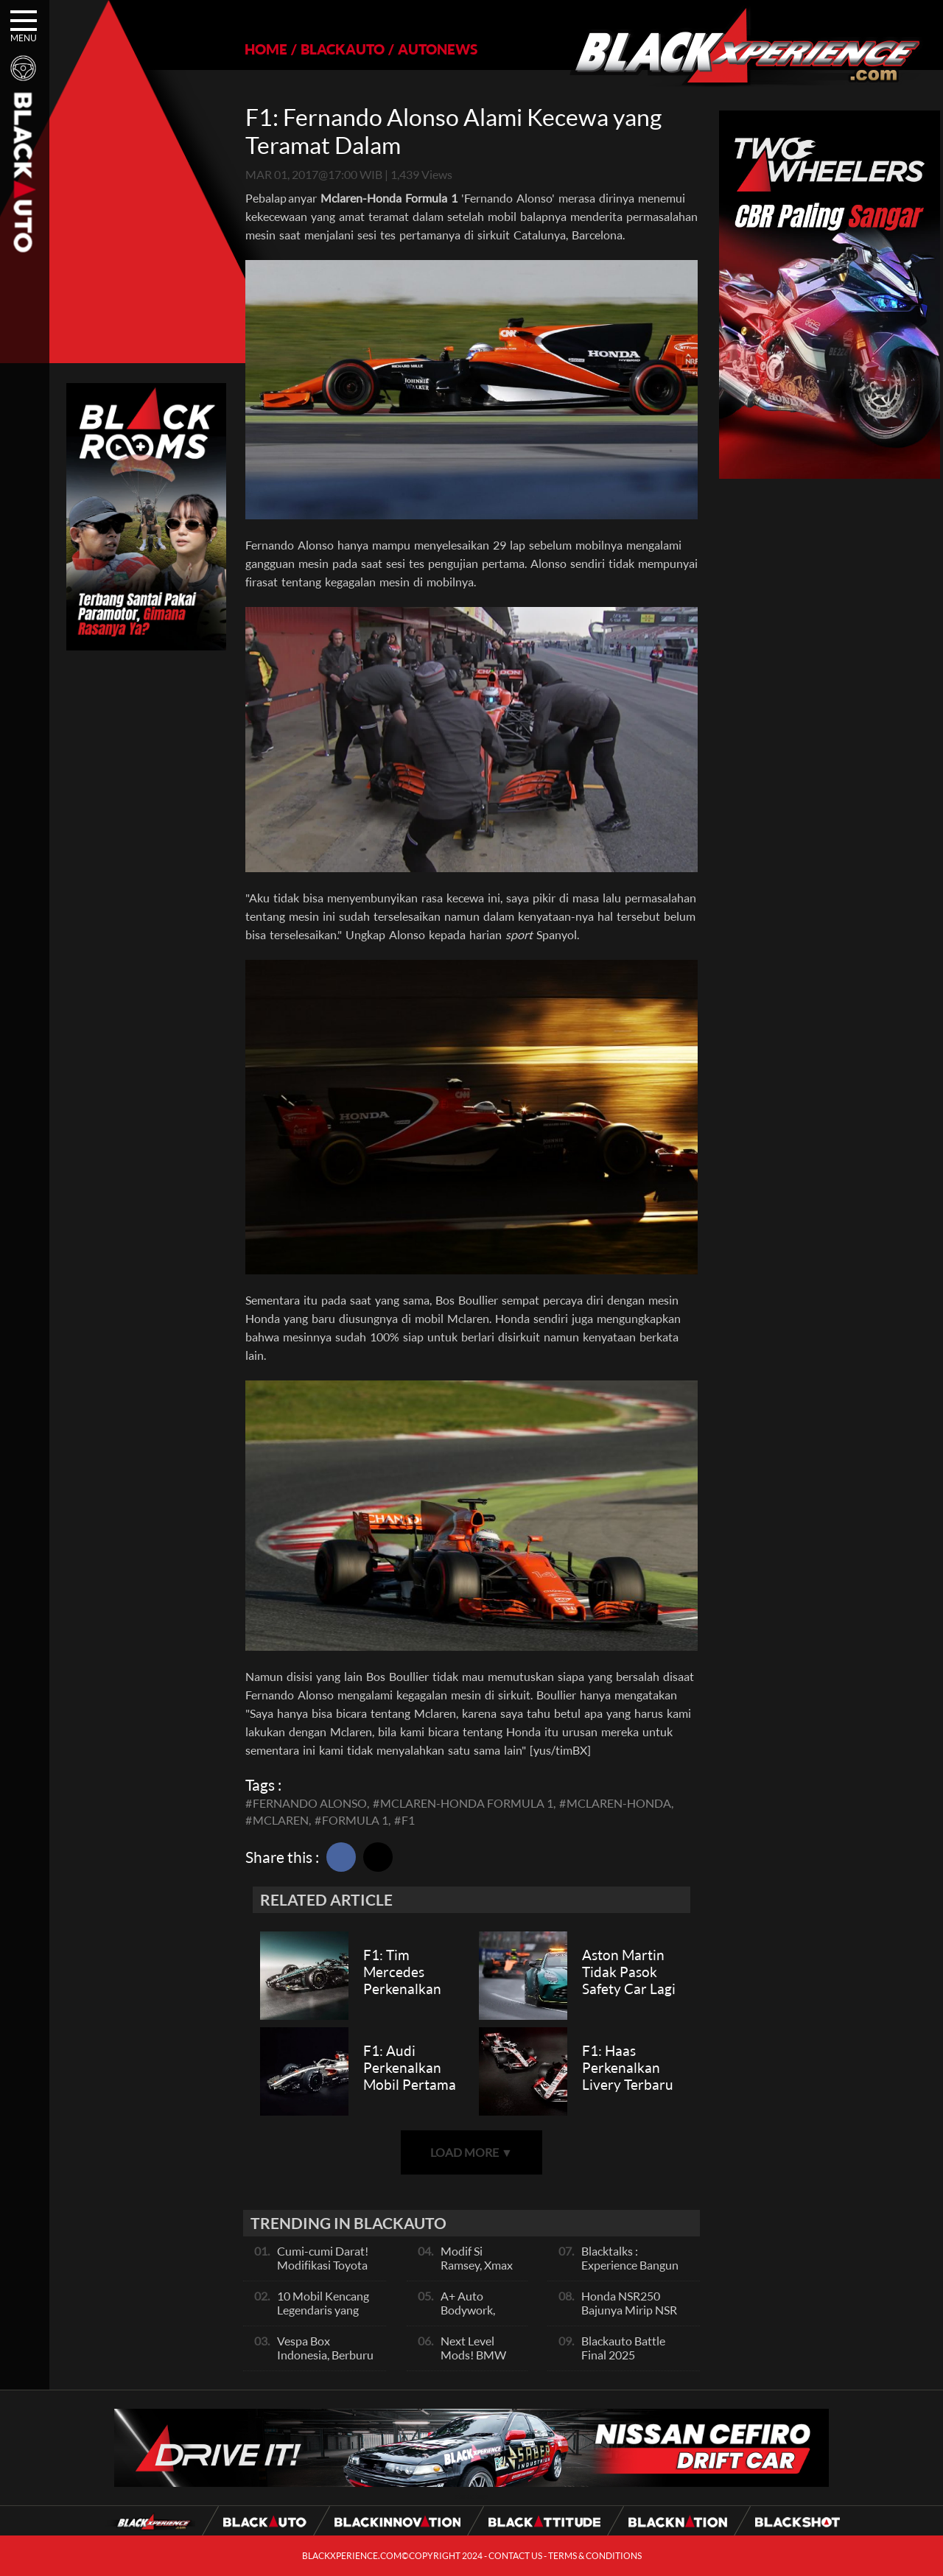 This screenshot has height=2576, width=943. Describe the element at coordinates (471, 2152) in the screenshot. I see `LOAD MORE` at that location.